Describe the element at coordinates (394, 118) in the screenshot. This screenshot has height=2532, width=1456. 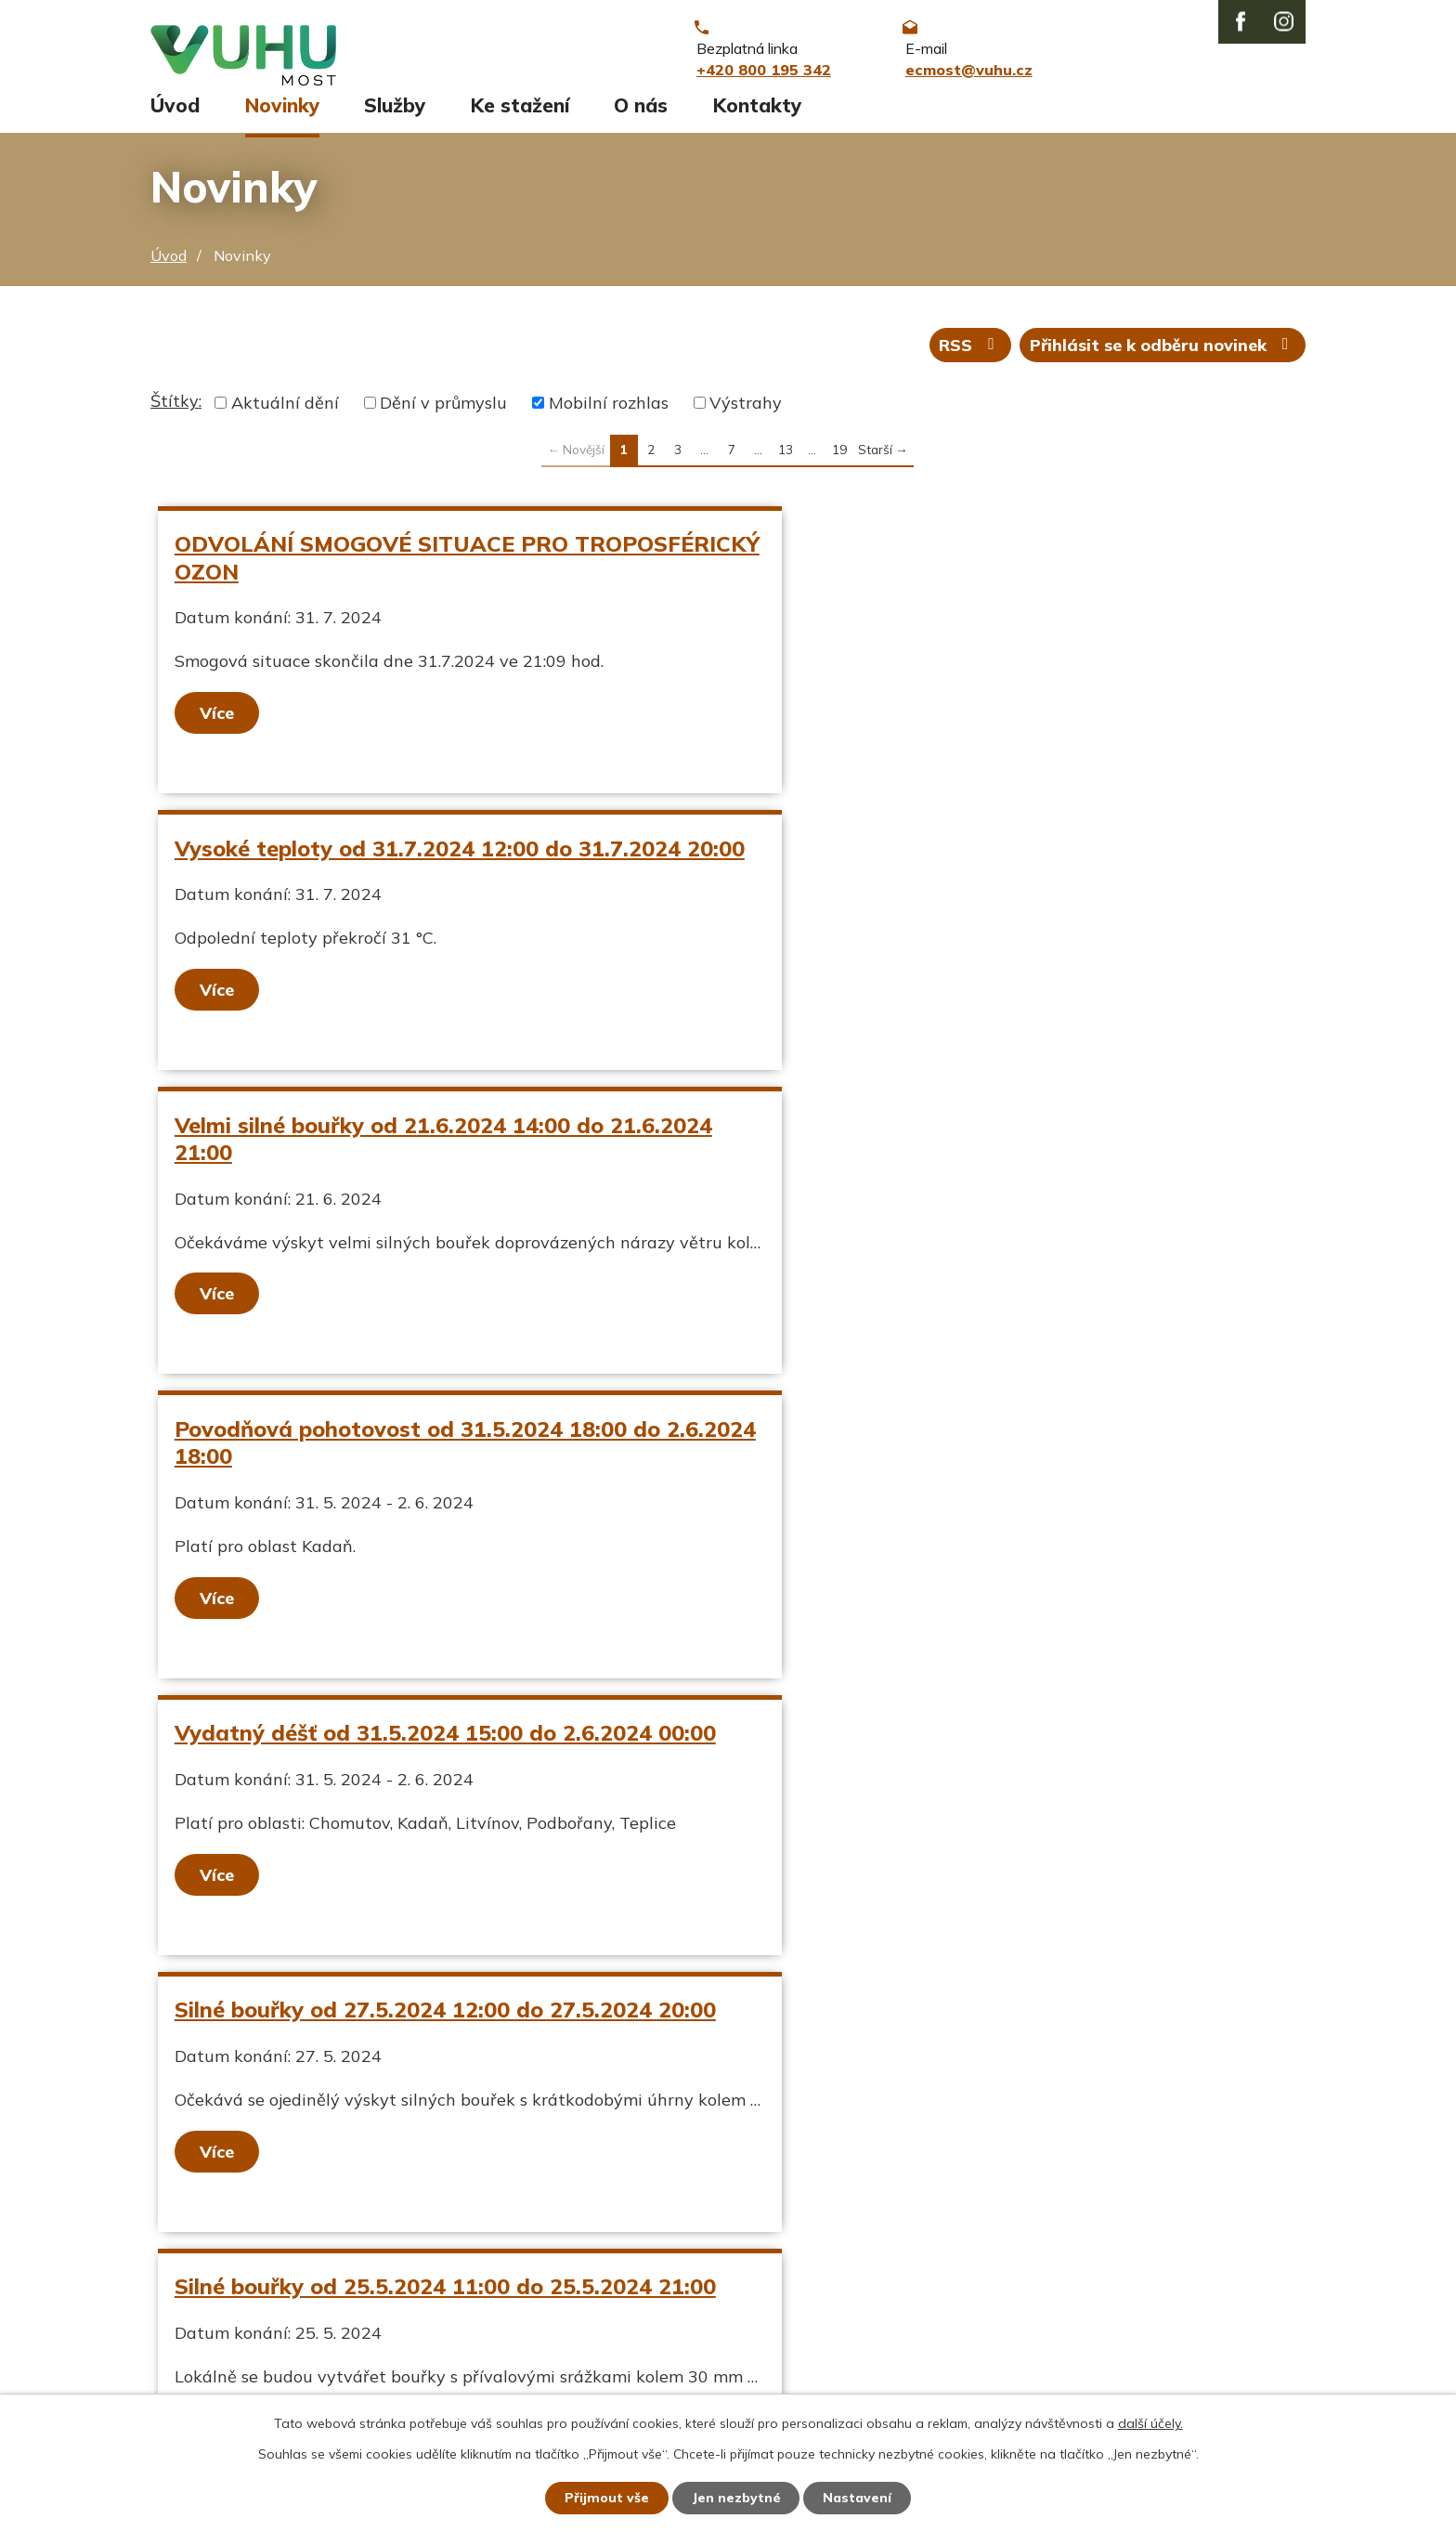
I see `Služby` at that location.